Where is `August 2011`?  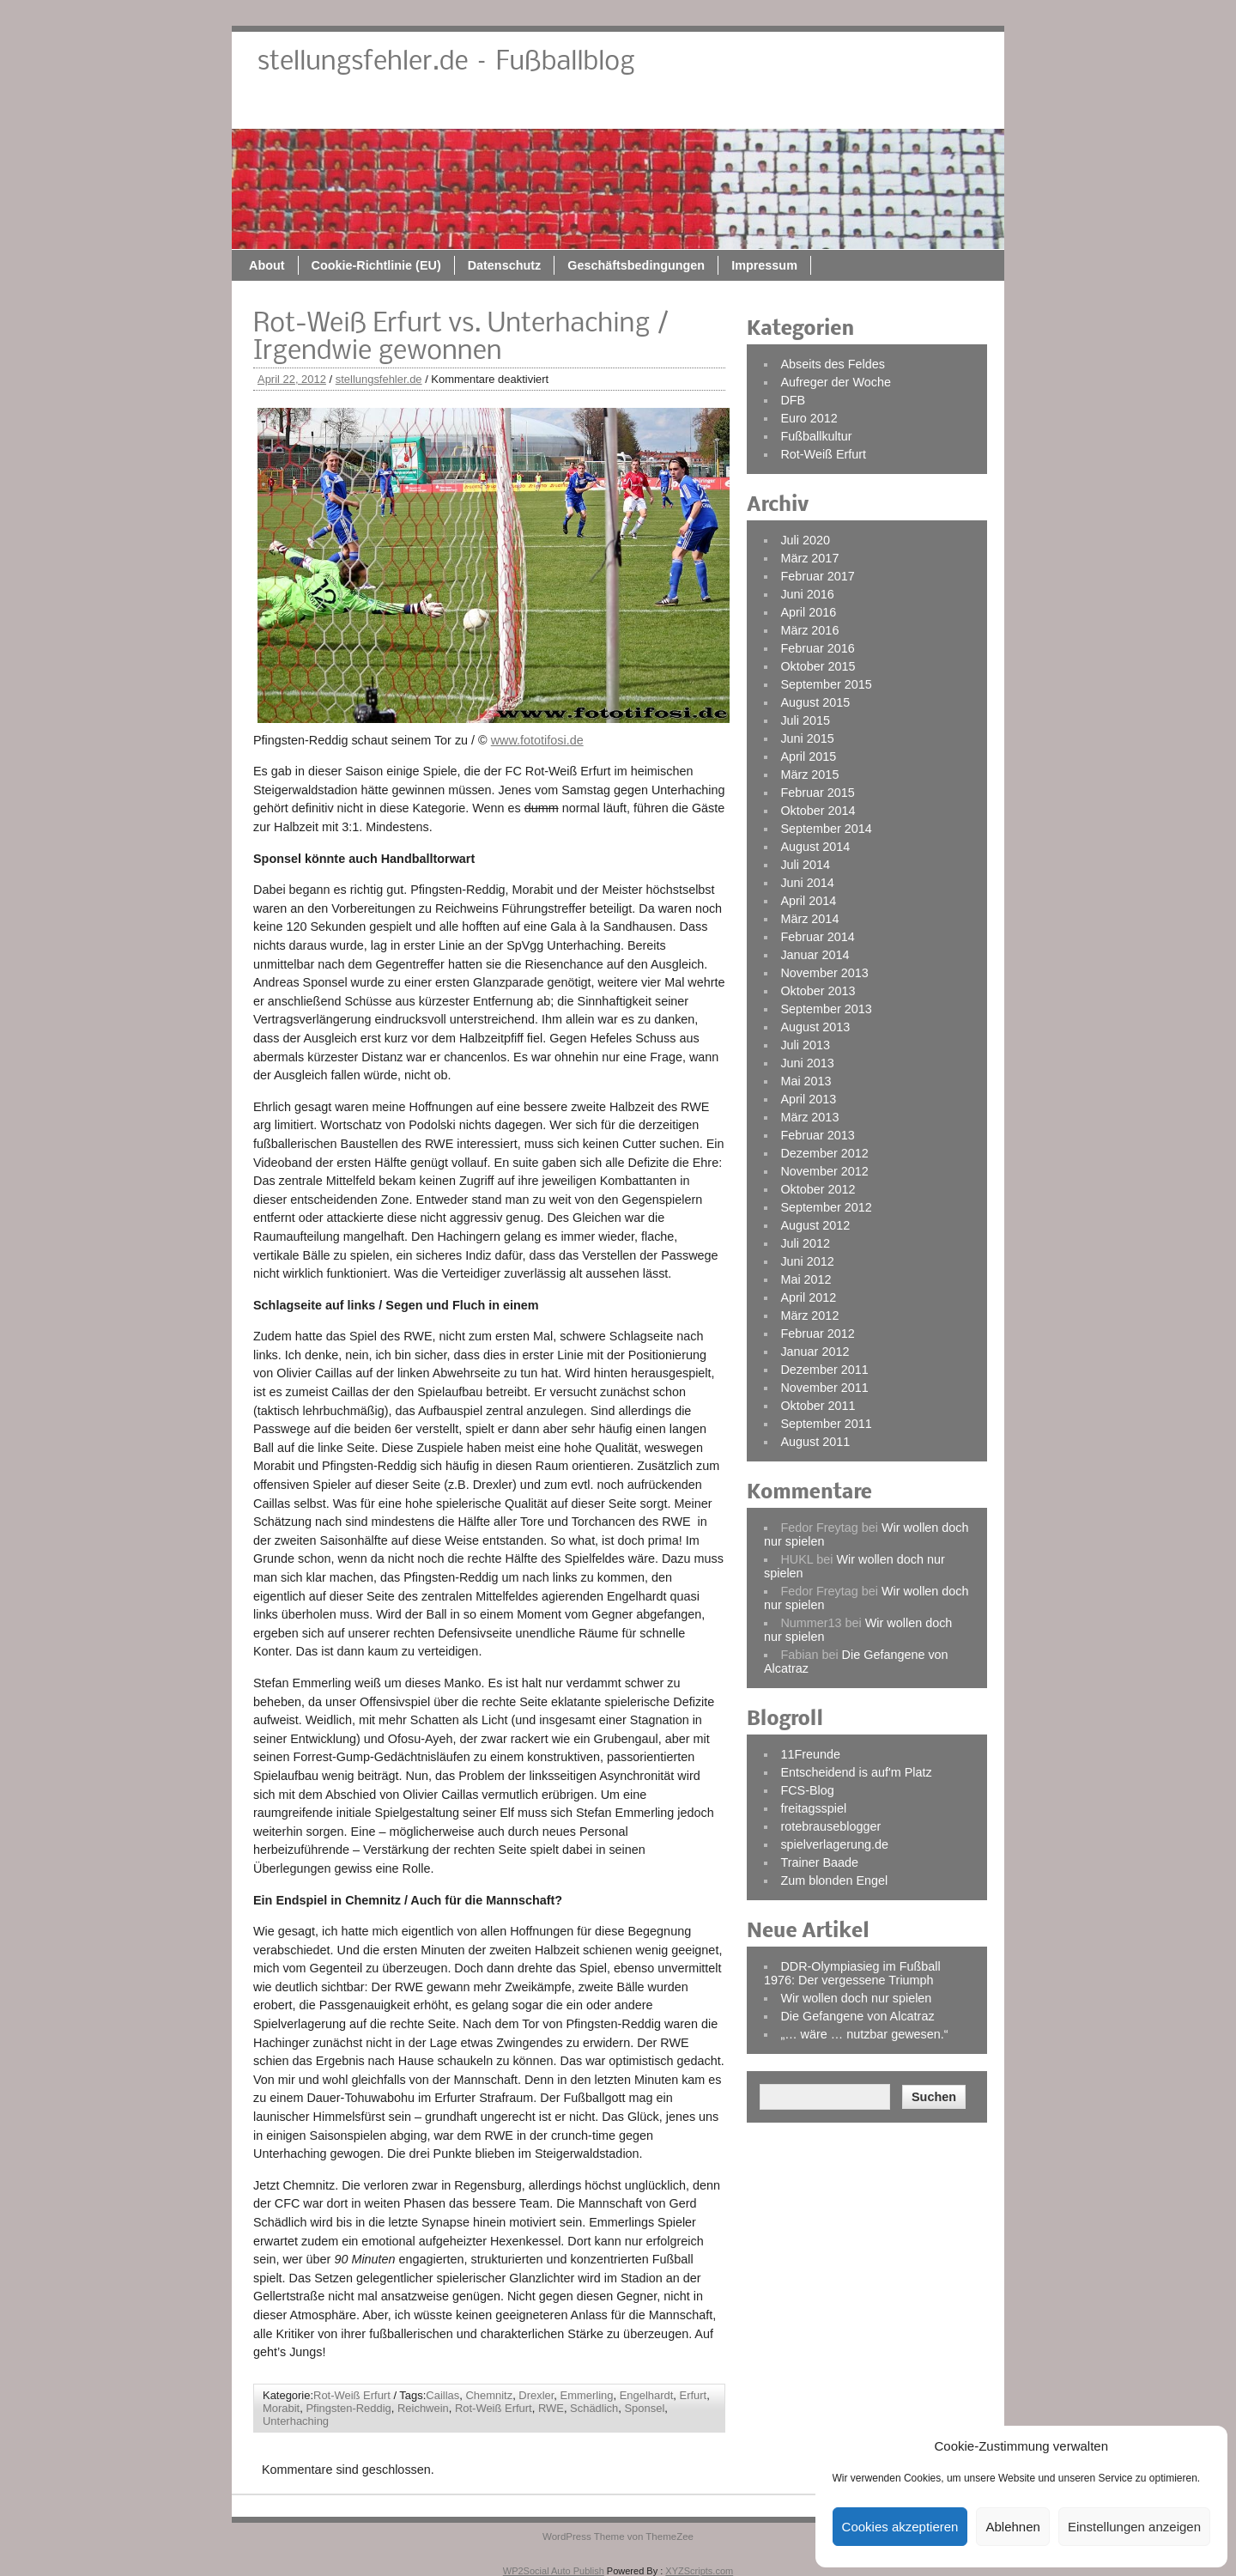
August 2011 is located at coordinates (815, 1442).